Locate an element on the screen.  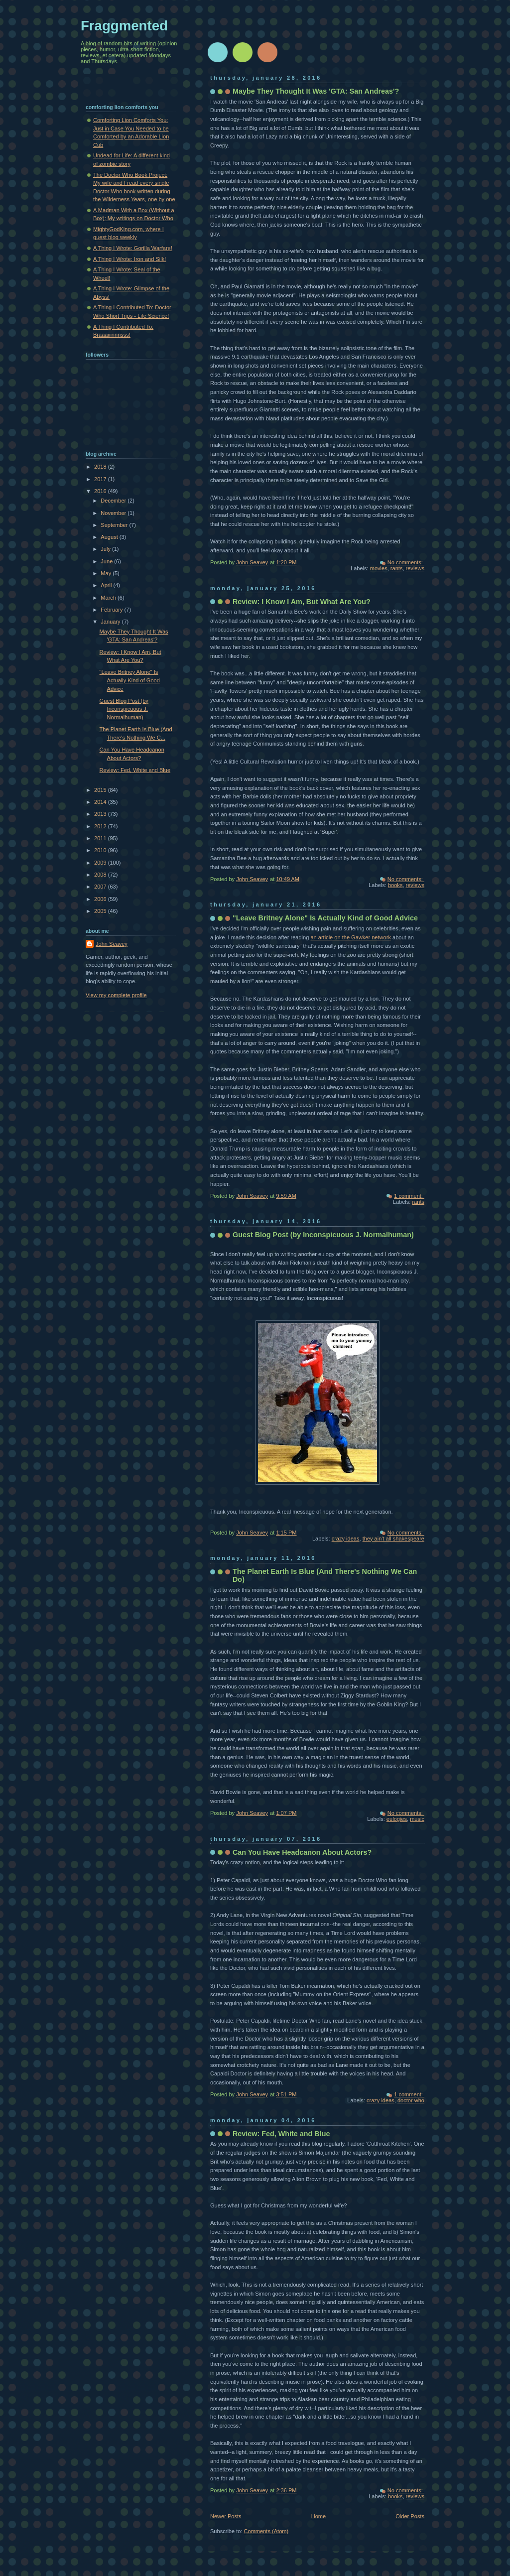
Review: Fed, White and Blue is located at coordinates (281, 2134).